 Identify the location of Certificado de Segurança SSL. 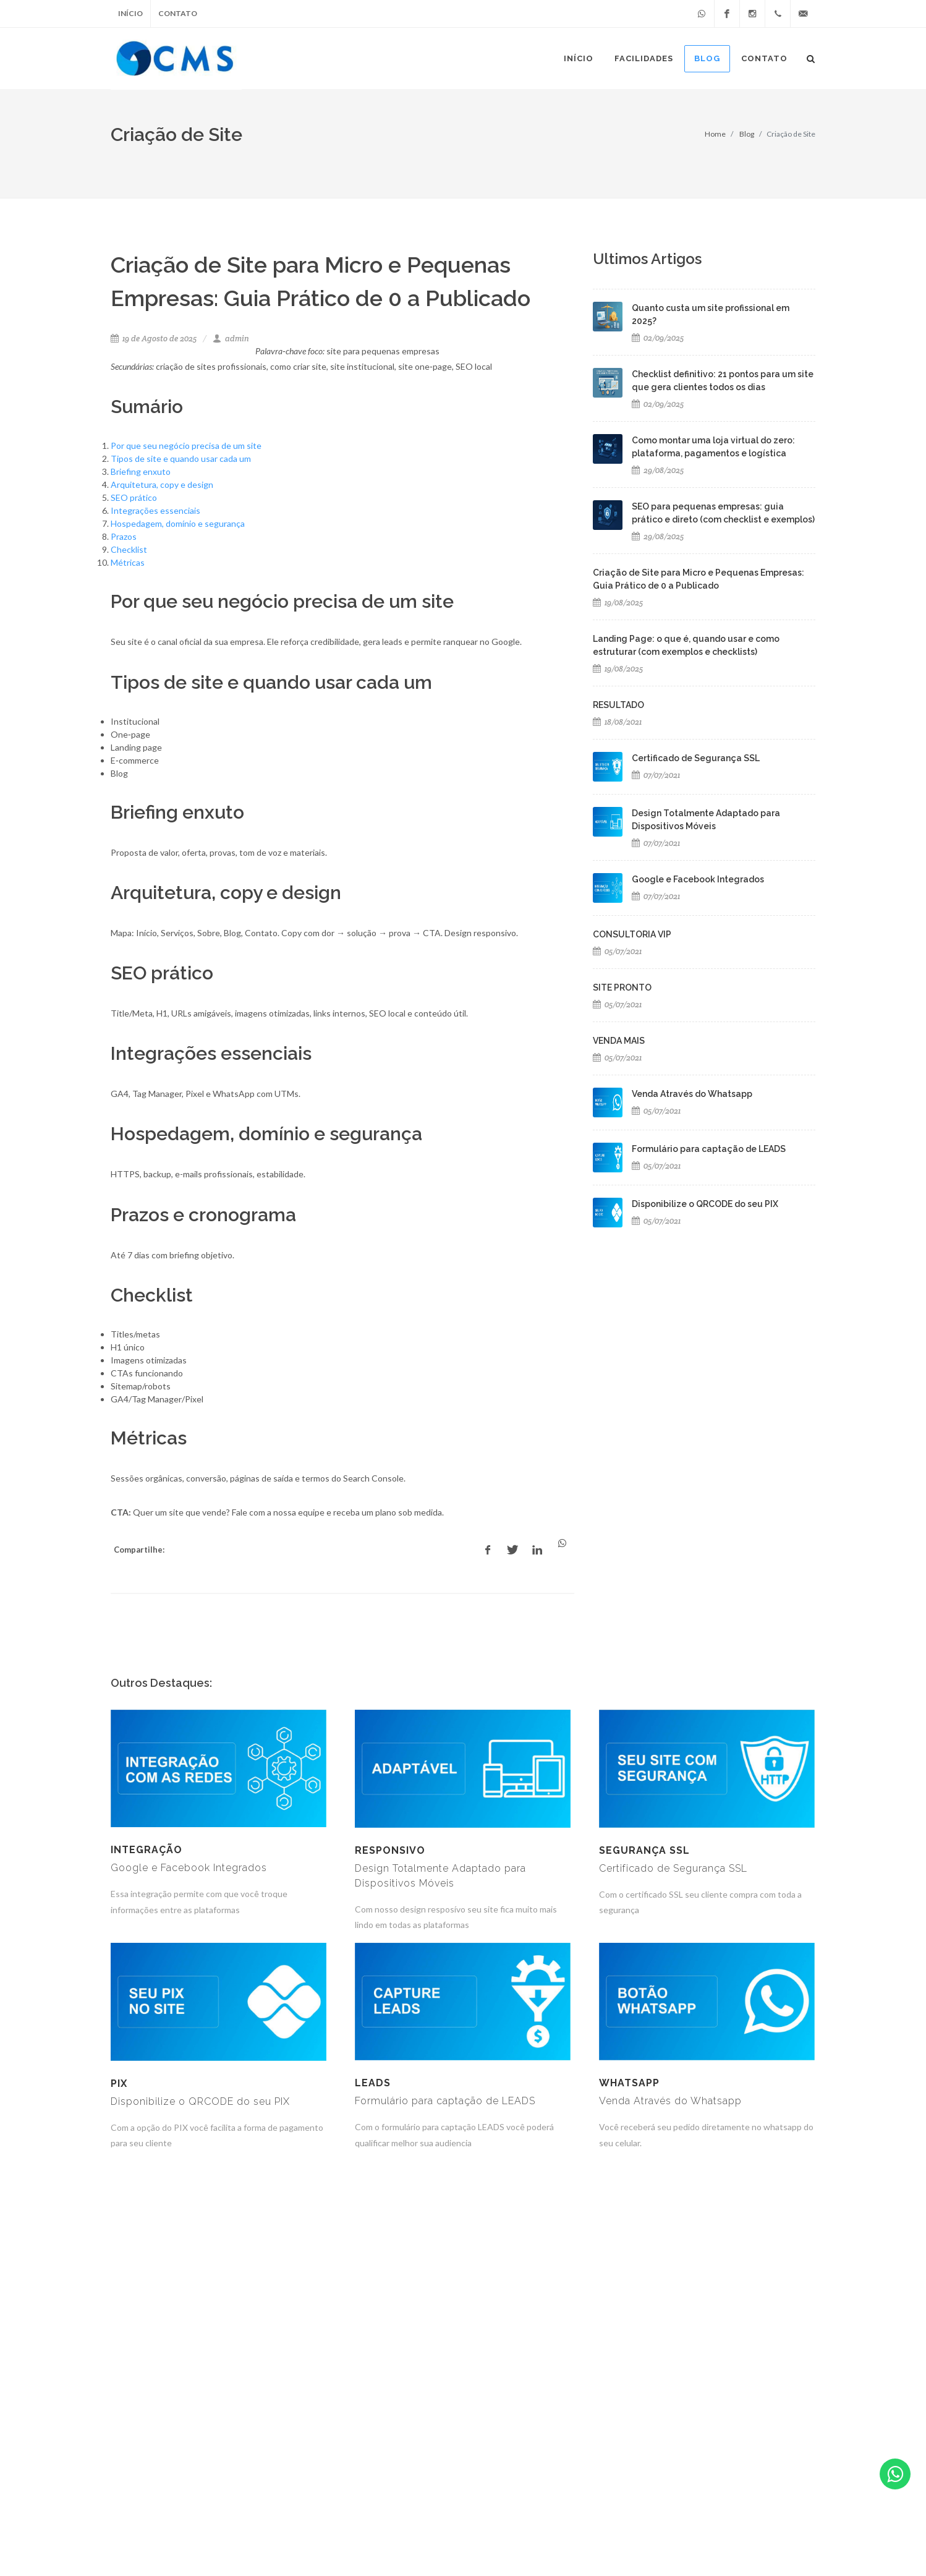
(696, 758).